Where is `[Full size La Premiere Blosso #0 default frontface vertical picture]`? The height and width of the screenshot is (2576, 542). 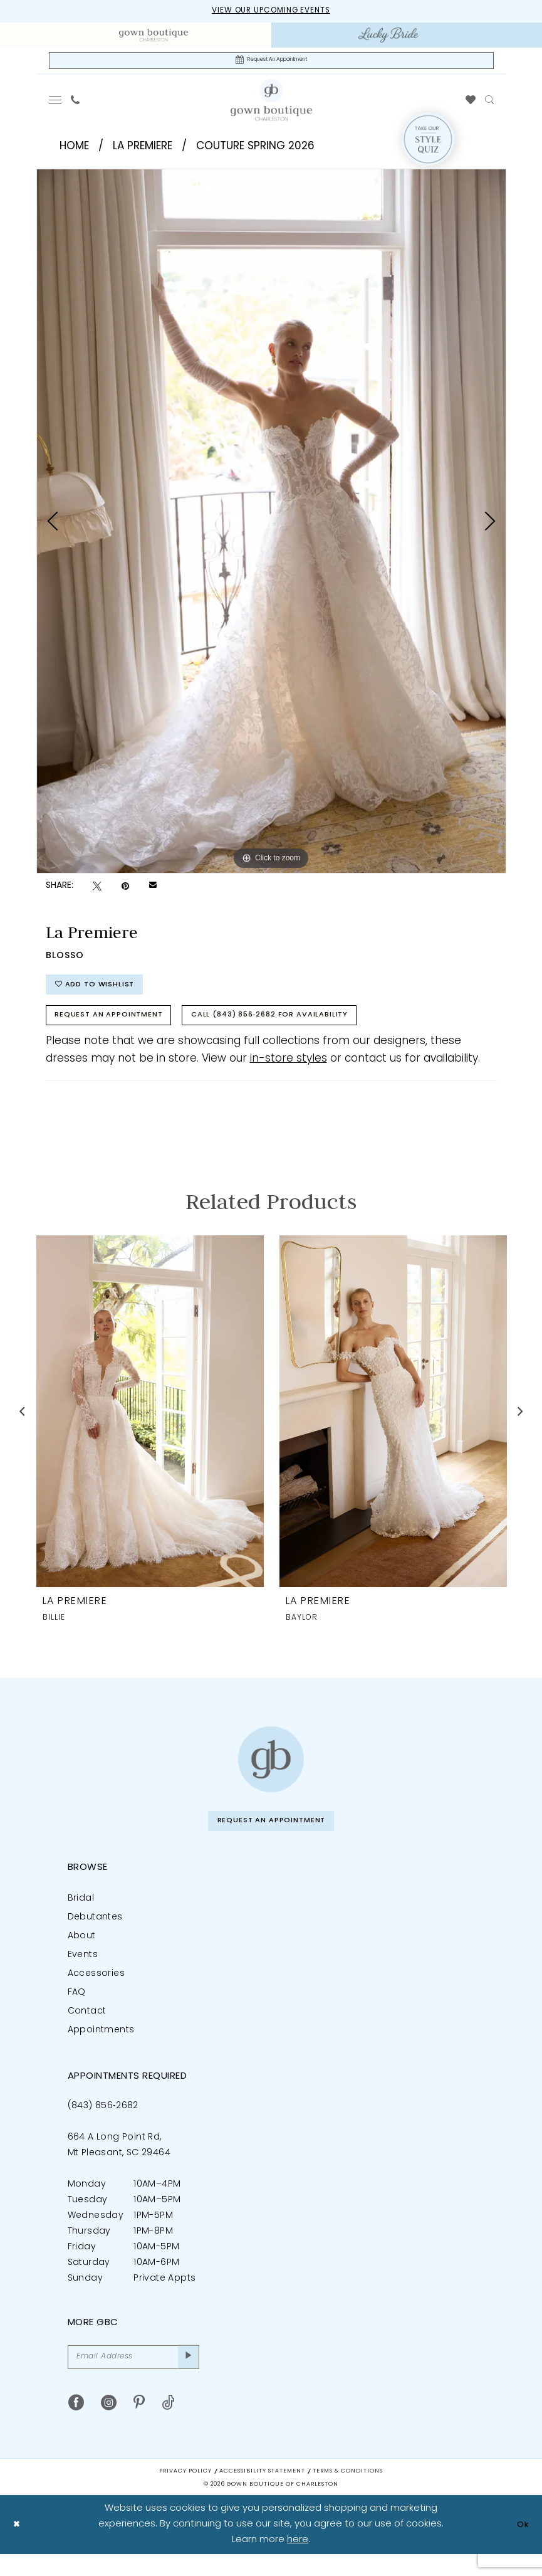
[Full size La Premiere Blosso #0 default frontface vertical picture] is located at coordinates (271, 525).